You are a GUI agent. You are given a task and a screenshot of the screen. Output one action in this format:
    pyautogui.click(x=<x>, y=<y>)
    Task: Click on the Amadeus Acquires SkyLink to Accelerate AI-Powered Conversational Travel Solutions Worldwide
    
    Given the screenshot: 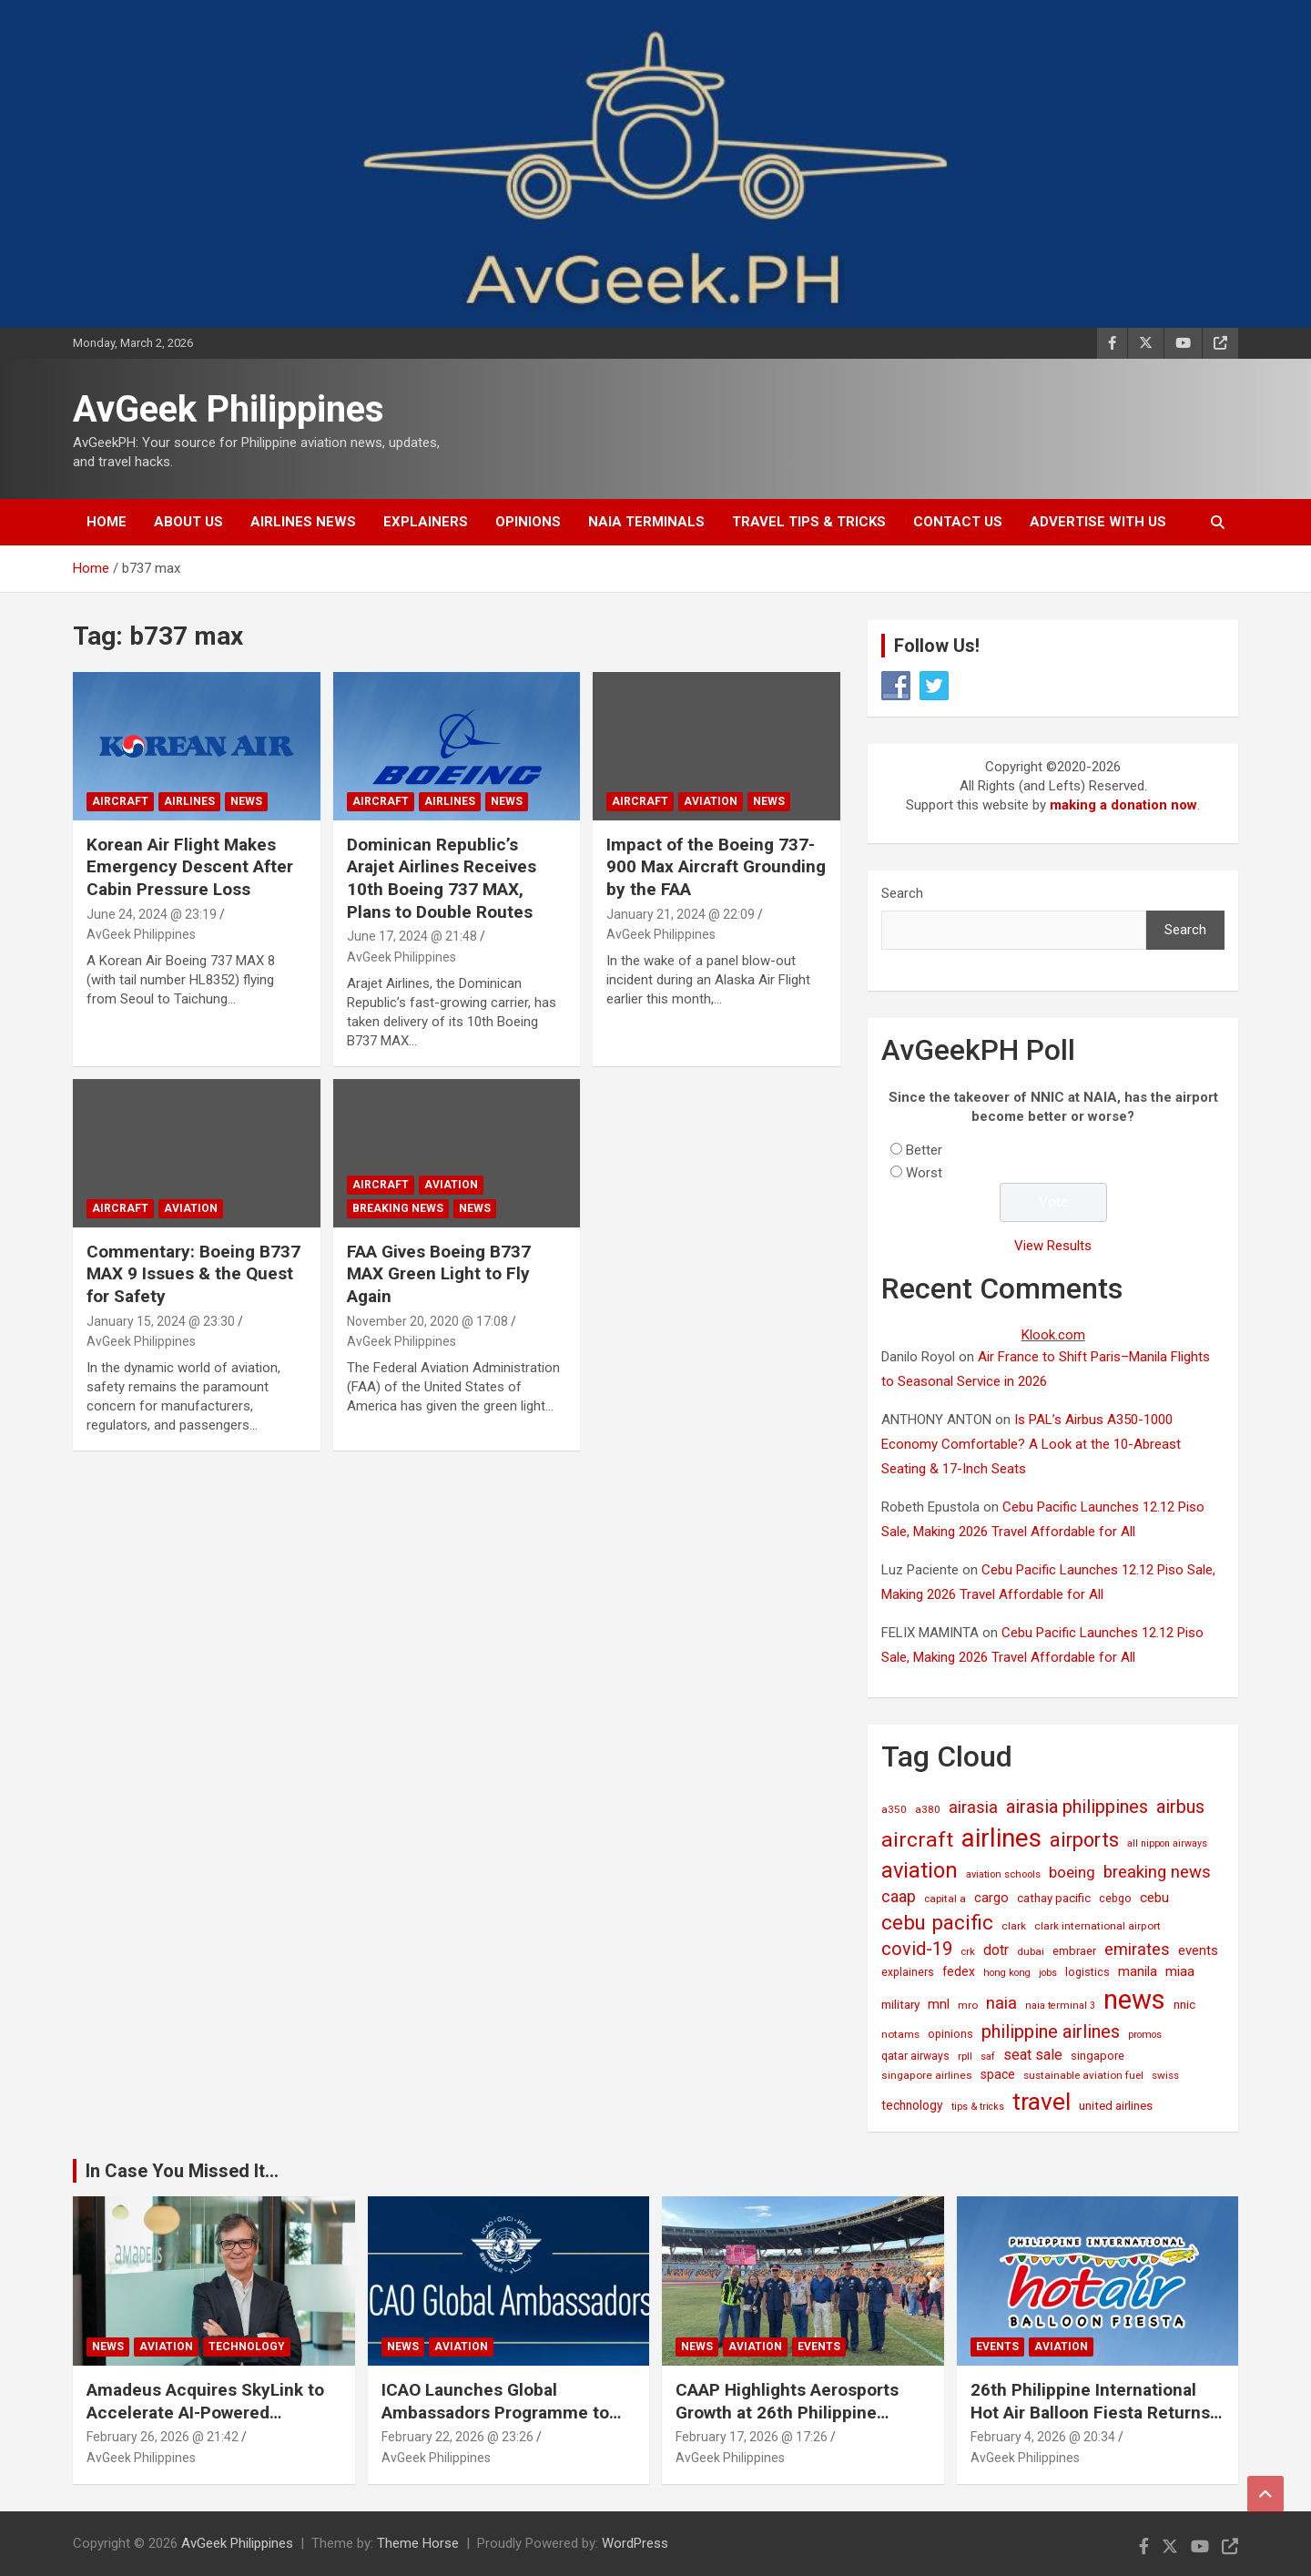 What is the action you would take?
    pyautogui.click(x=213, y=2423)
    